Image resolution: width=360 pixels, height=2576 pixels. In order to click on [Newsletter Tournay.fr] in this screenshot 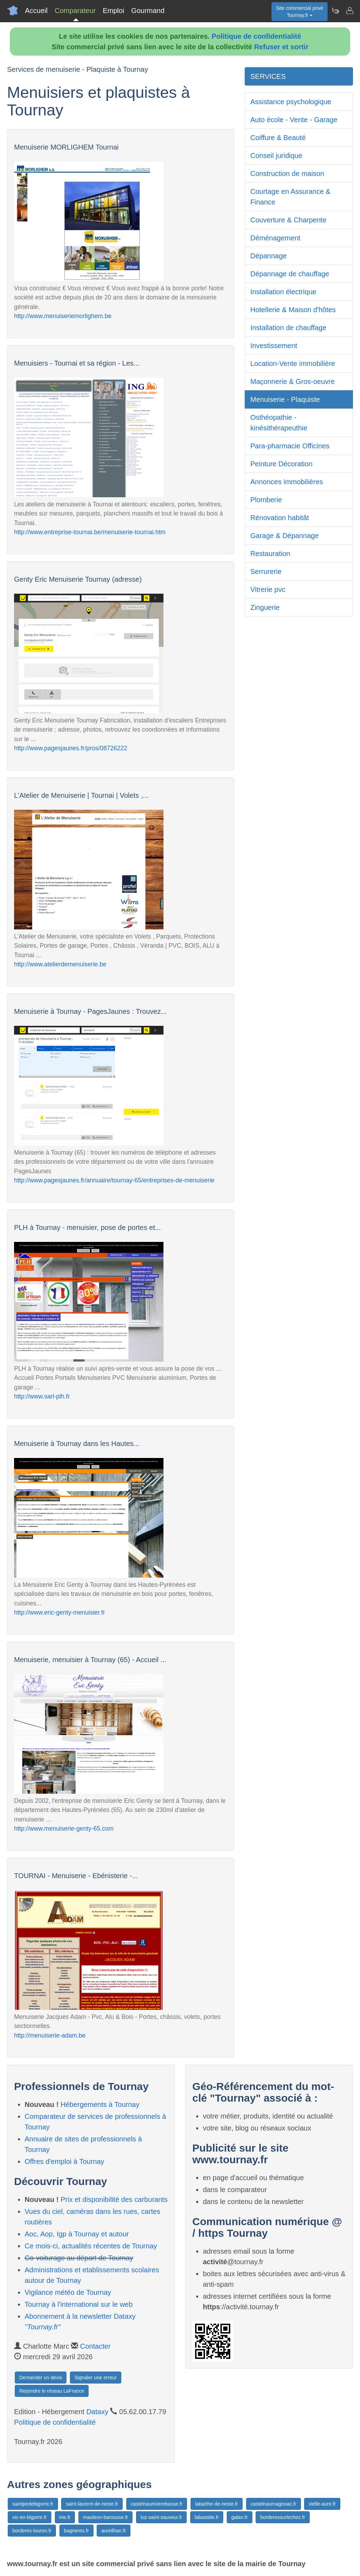, I will do `click(335, 10)`.